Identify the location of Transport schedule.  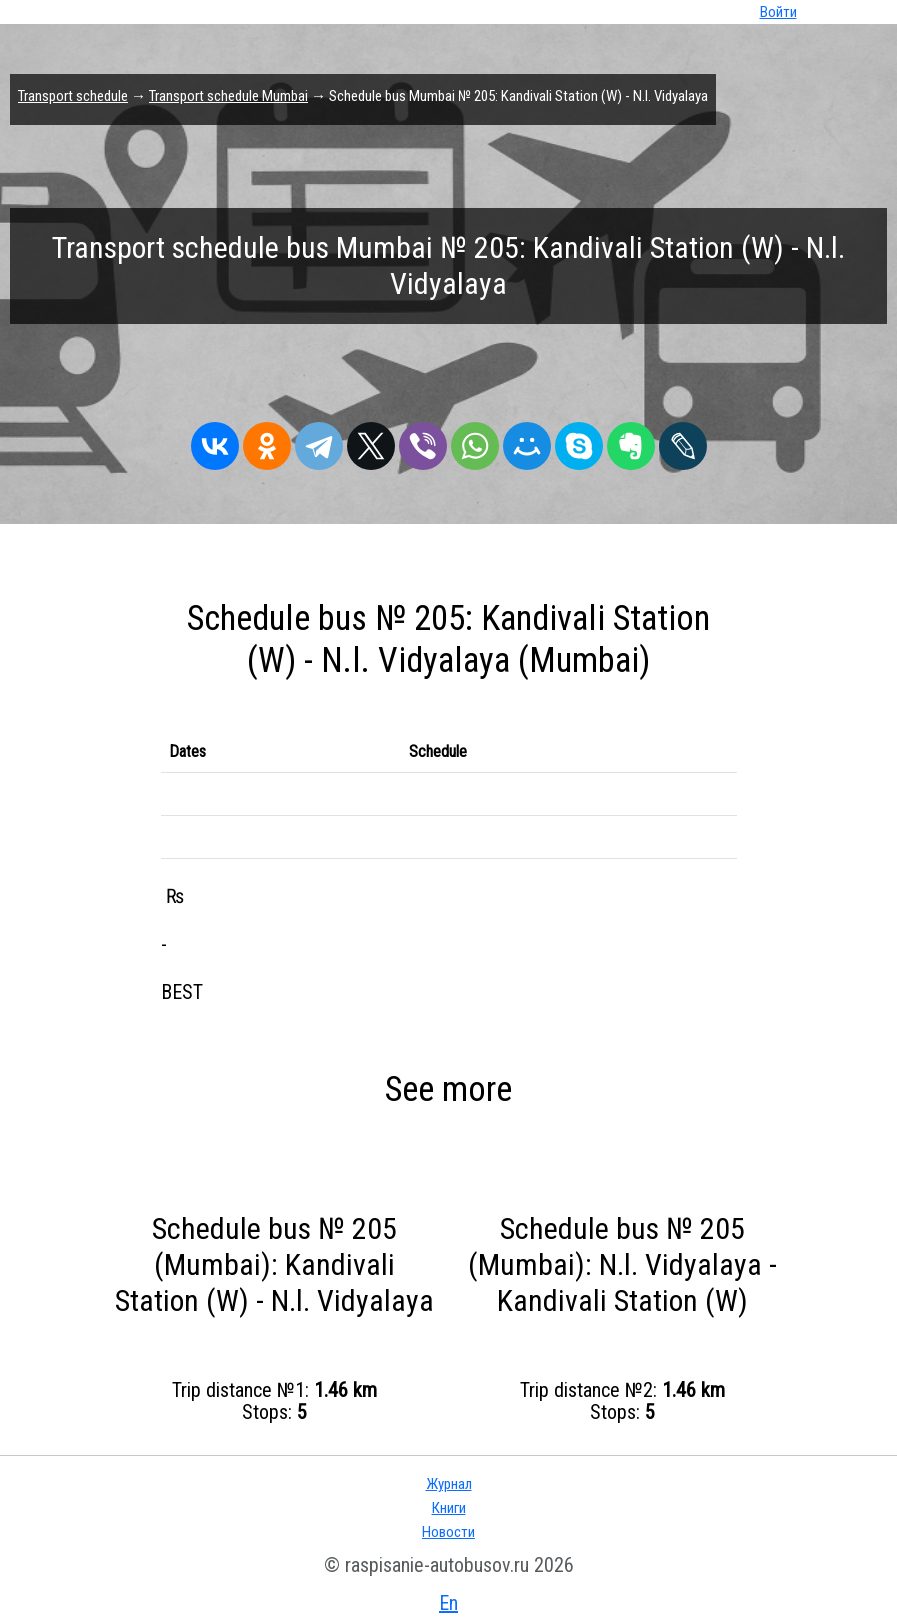
(73, 96).